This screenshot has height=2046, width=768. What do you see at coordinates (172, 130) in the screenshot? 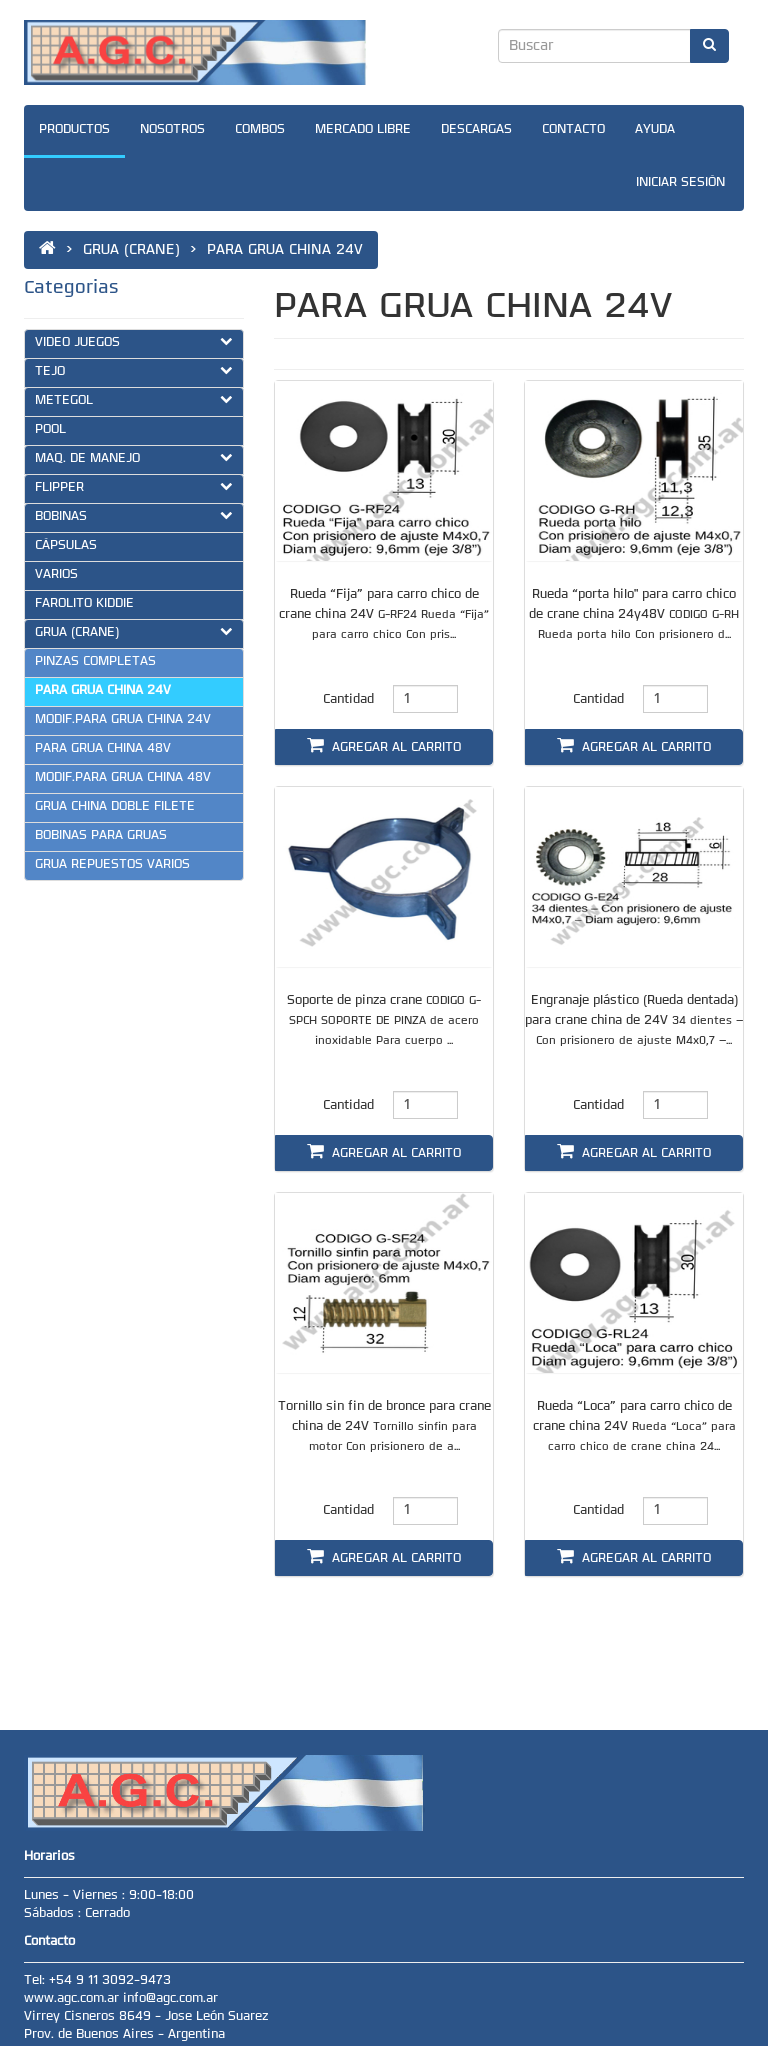
I see `NOSOTROS` at bounding box center [172, 130].